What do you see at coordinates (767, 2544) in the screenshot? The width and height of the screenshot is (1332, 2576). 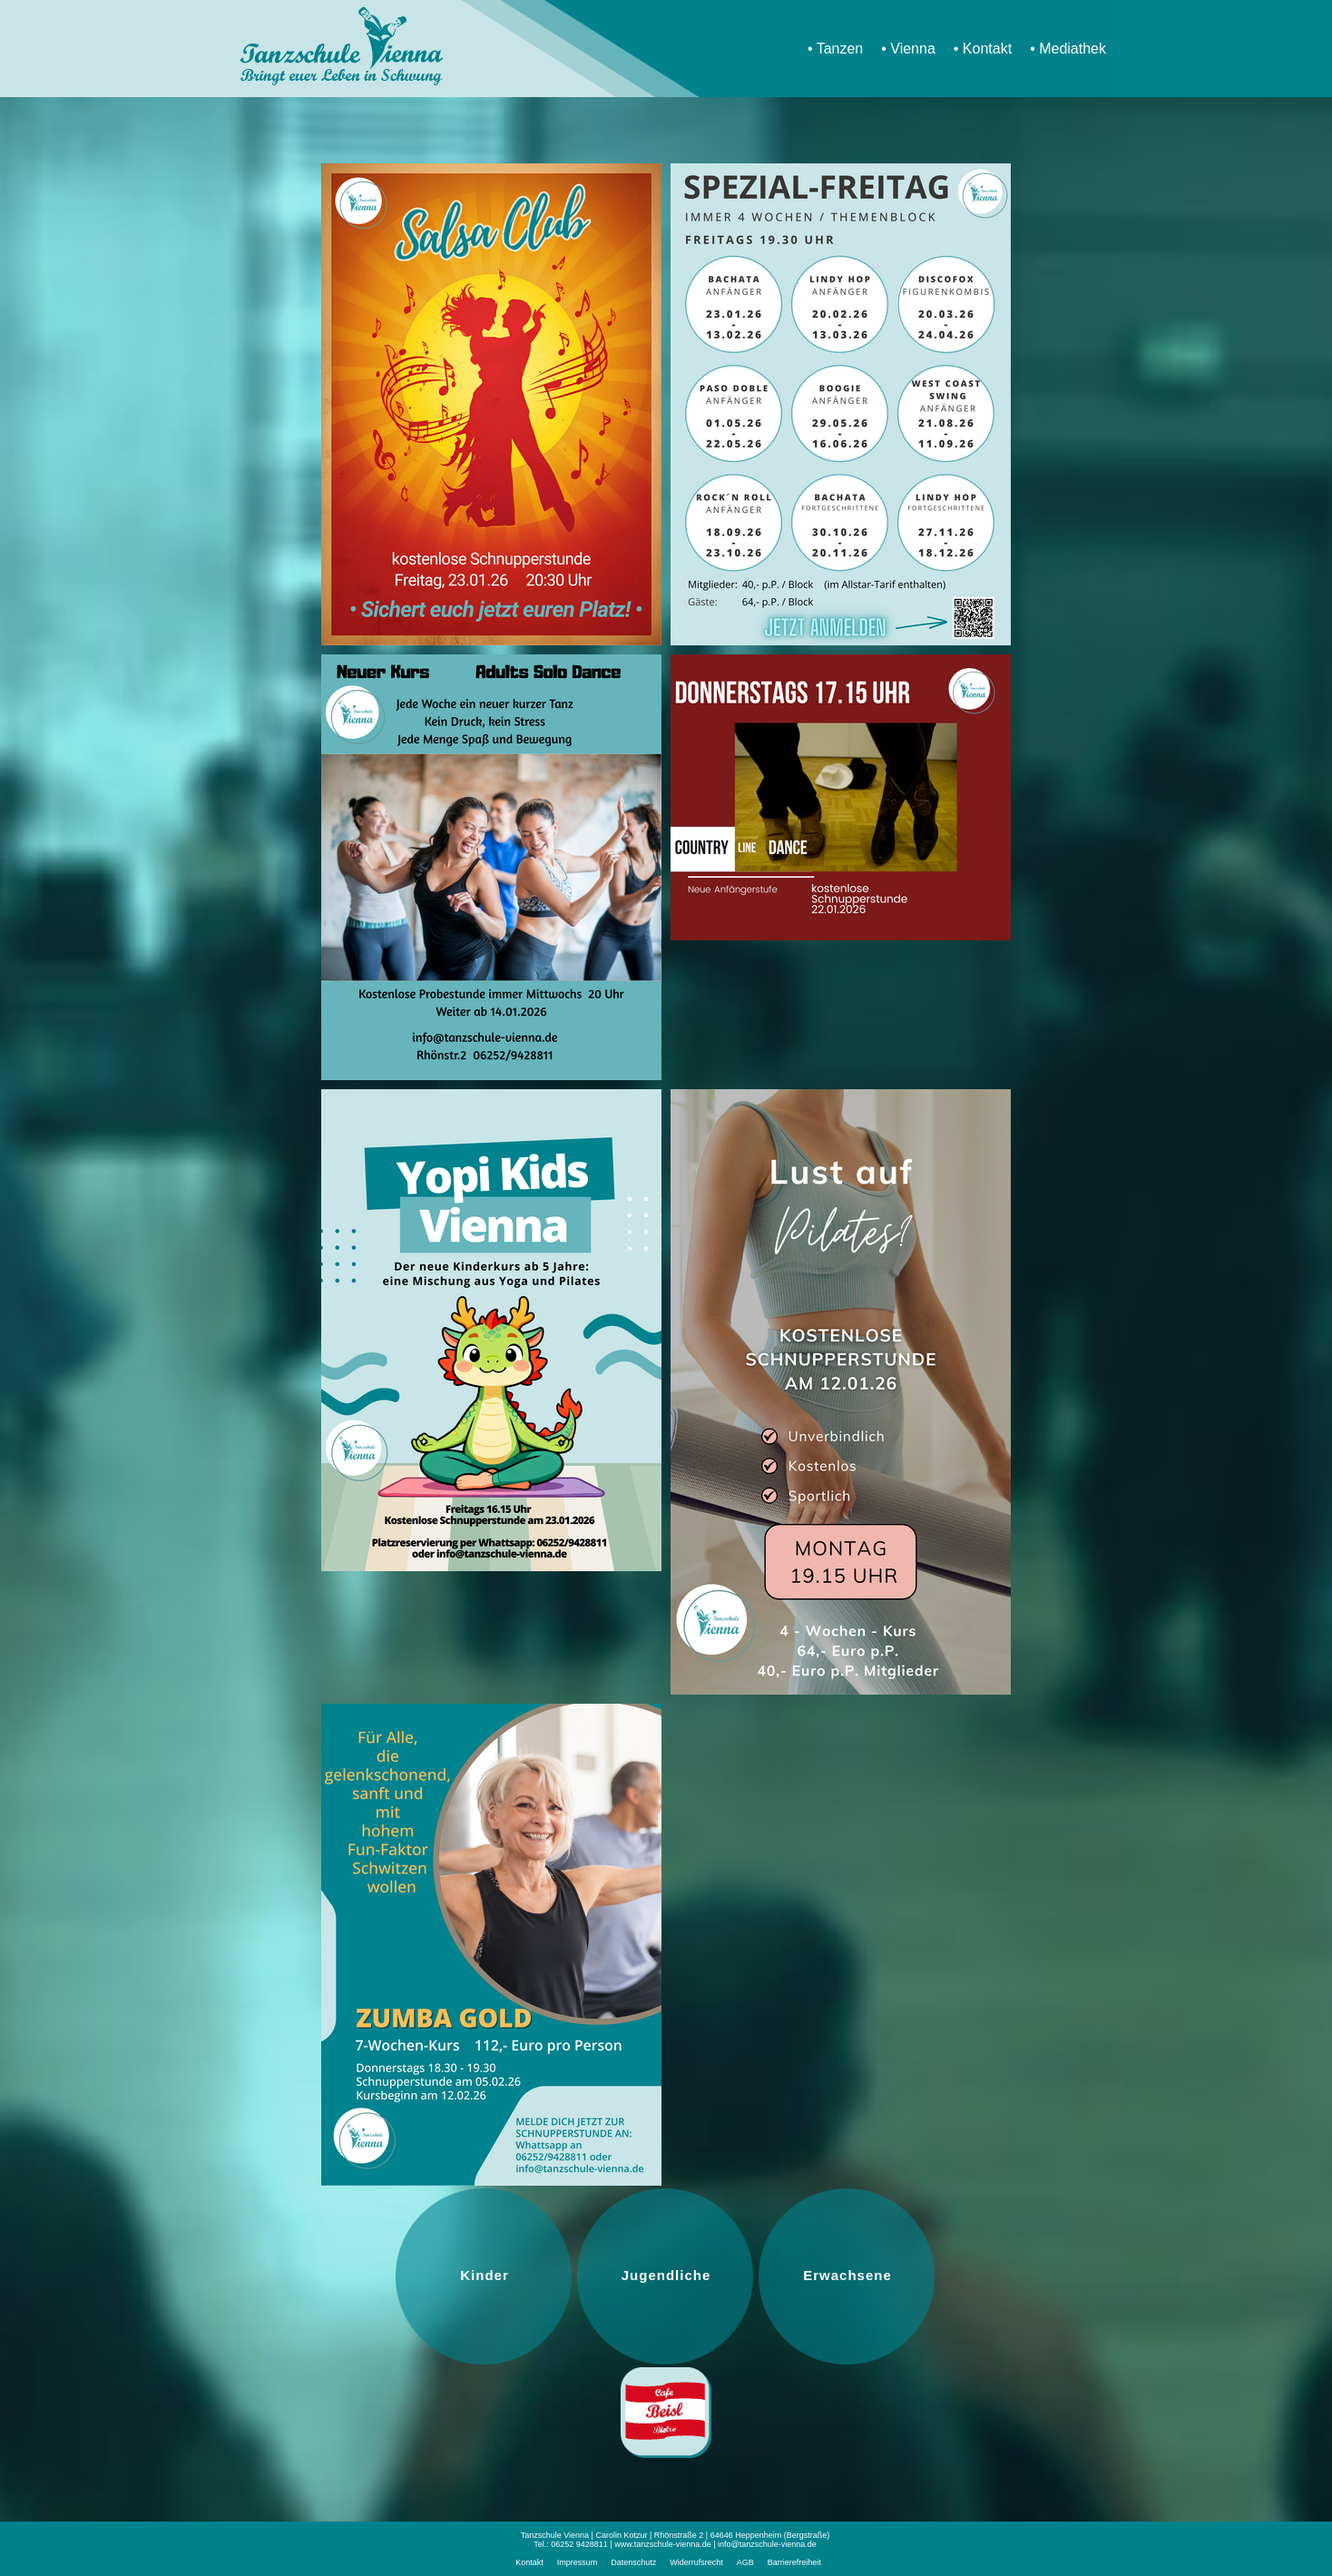 I see `info@tanzschule-vienna.de` at bounding box center [767, 2544].